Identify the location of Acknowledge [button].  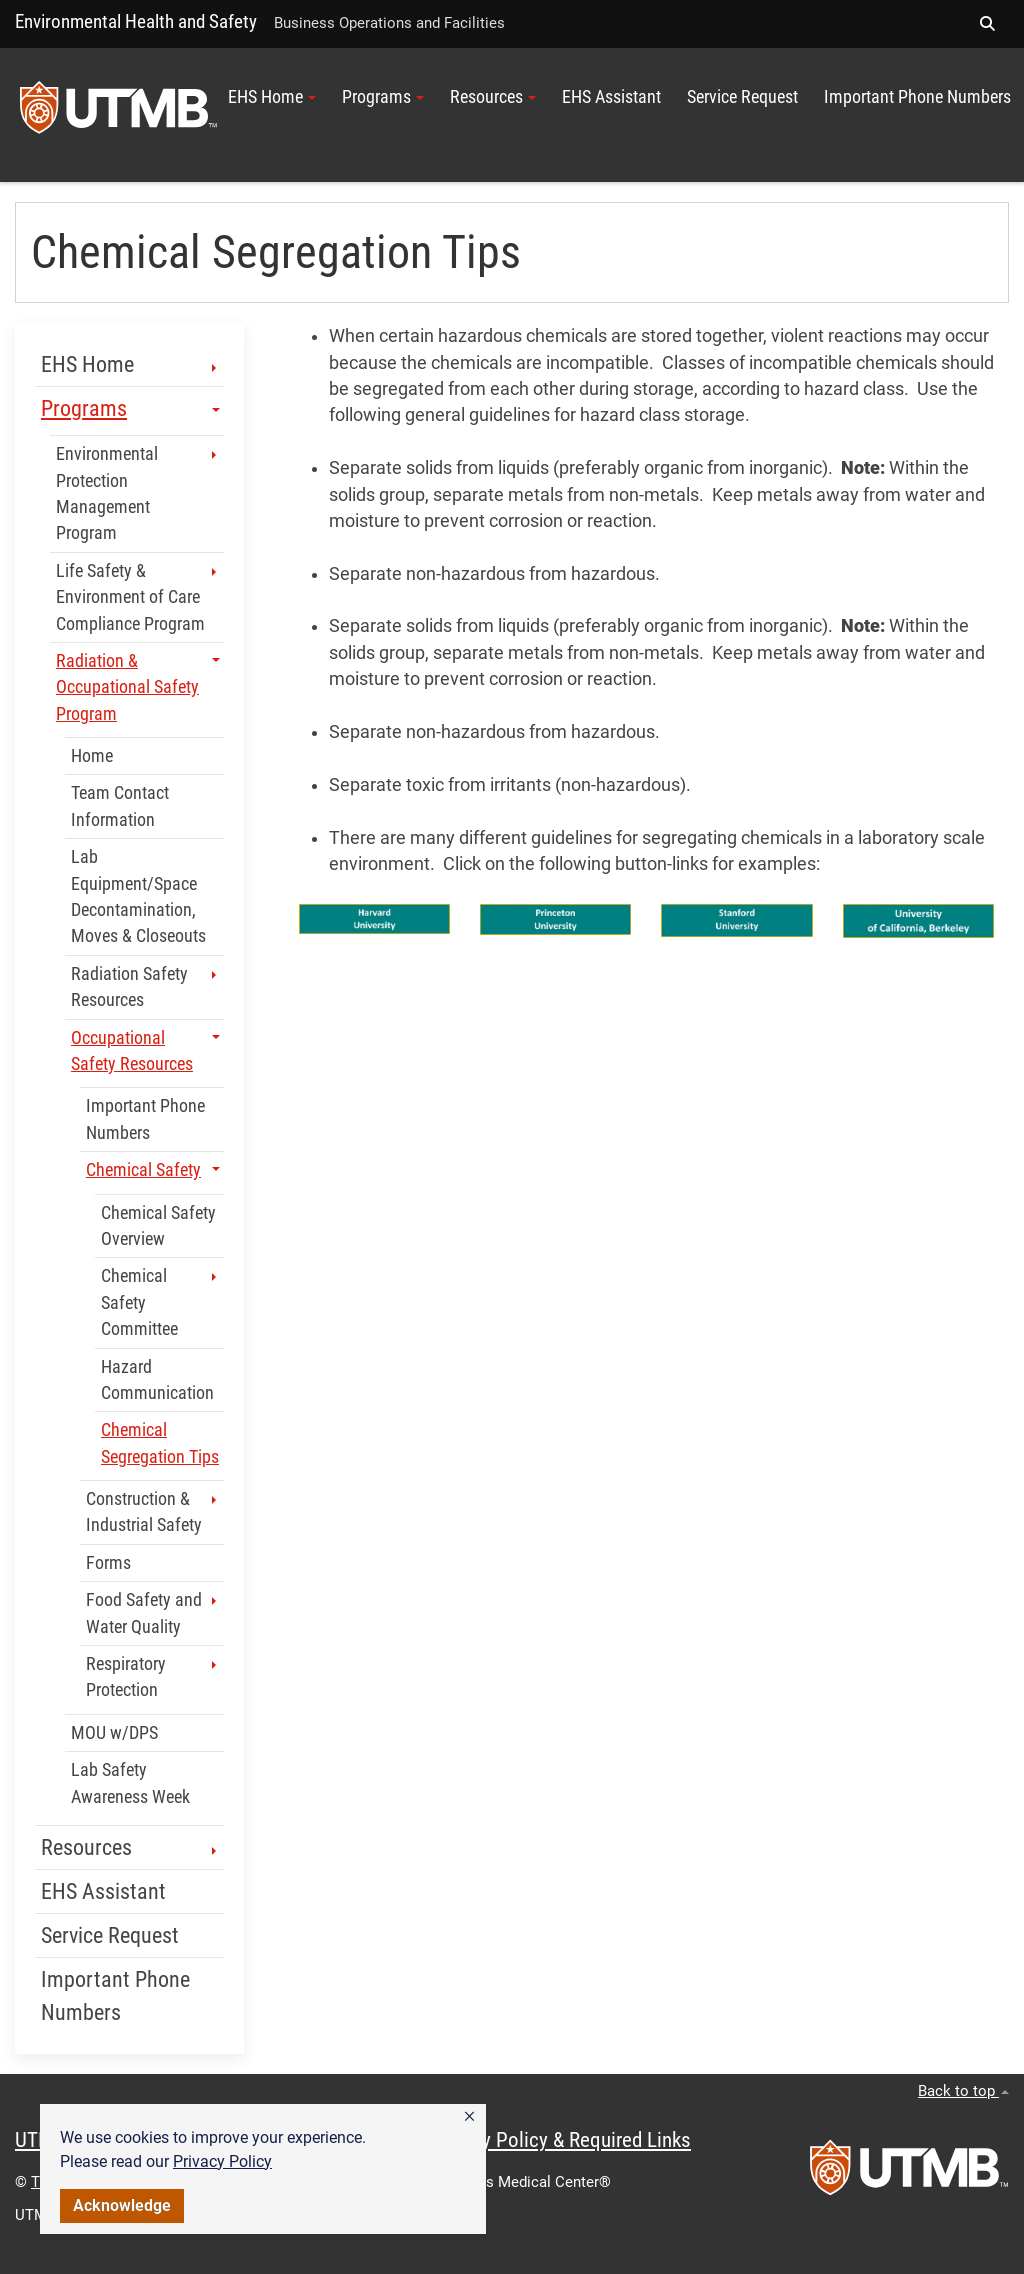
(122, 2205).